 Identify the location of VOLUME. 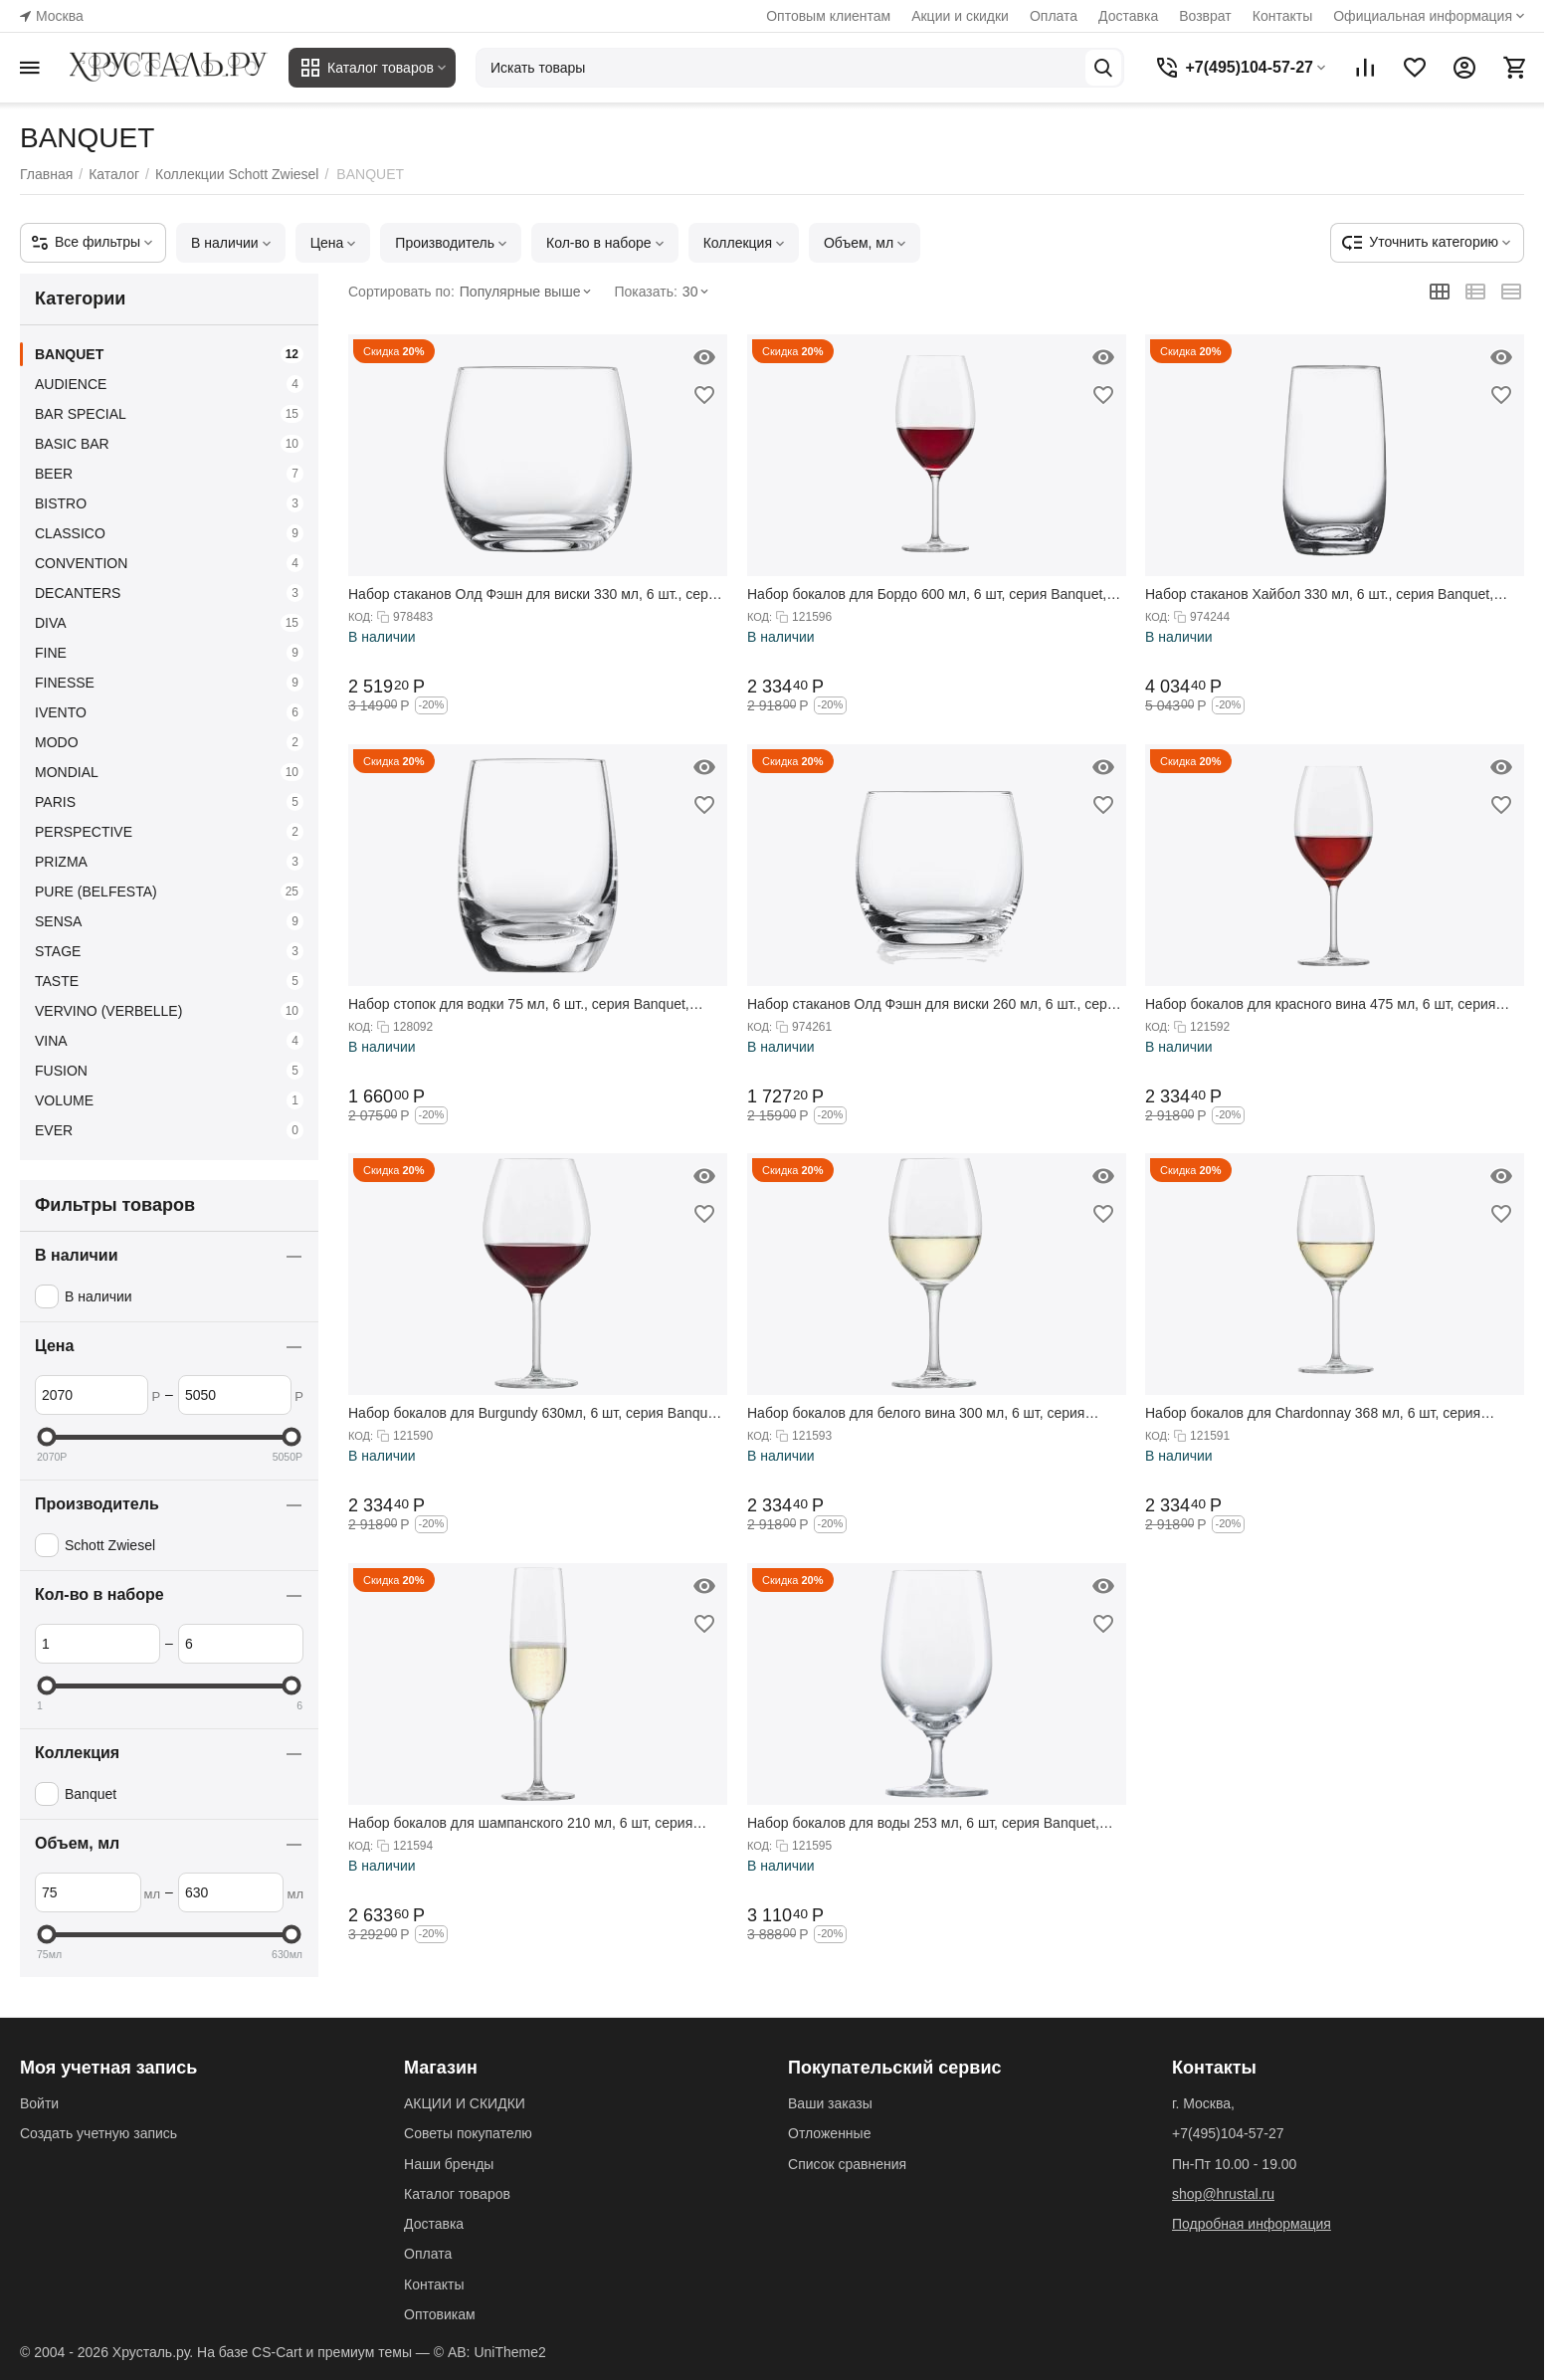
(169, 1100).